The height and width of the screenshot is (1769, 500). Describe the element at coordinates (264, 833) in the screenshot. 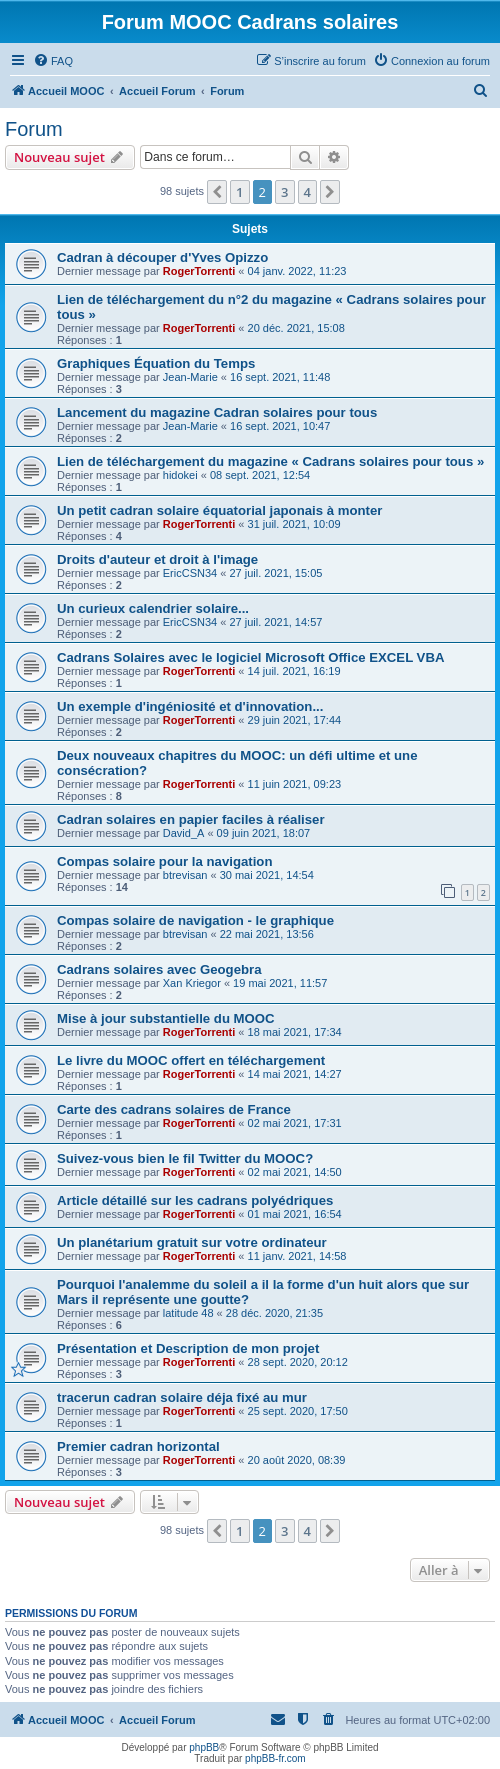

I see `09 juin 2021, 18:07` at that location.